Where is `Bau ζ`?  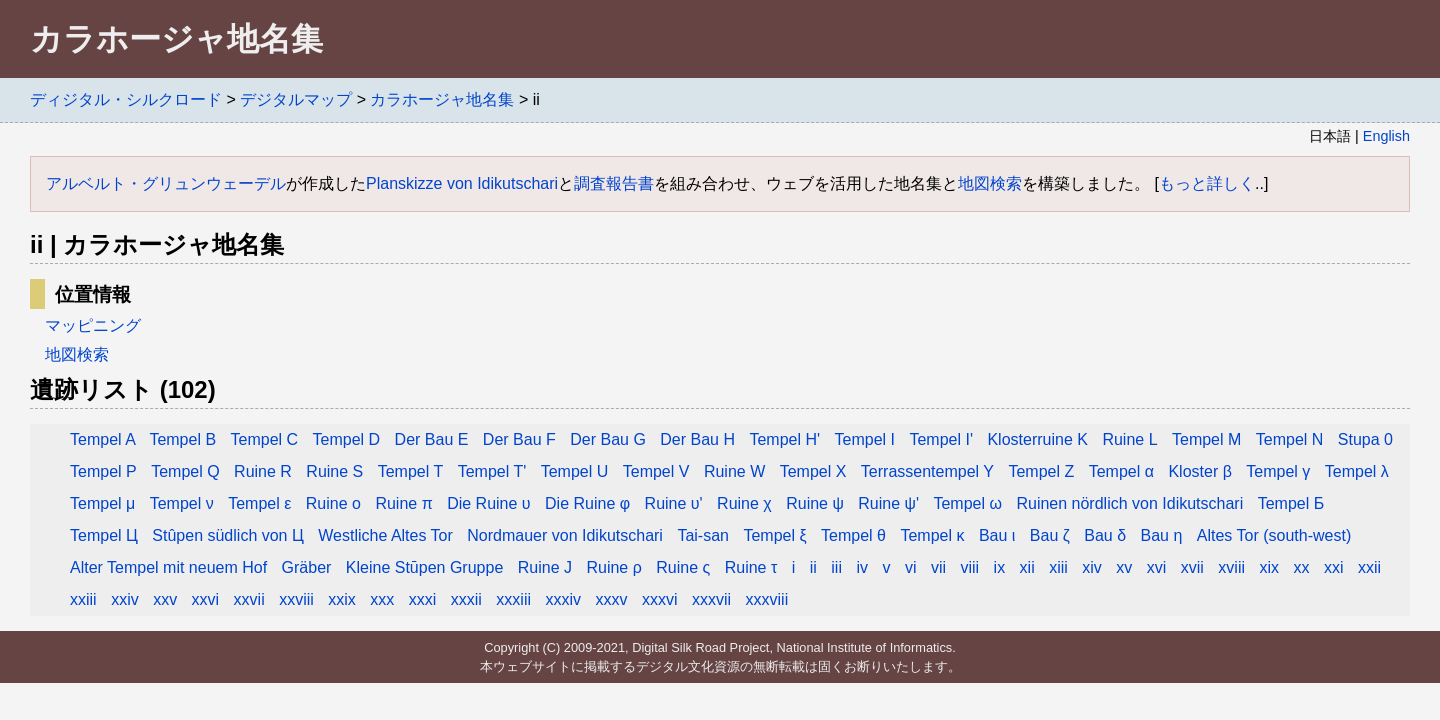
Bau ζ is located at coordinates (1050, 535).